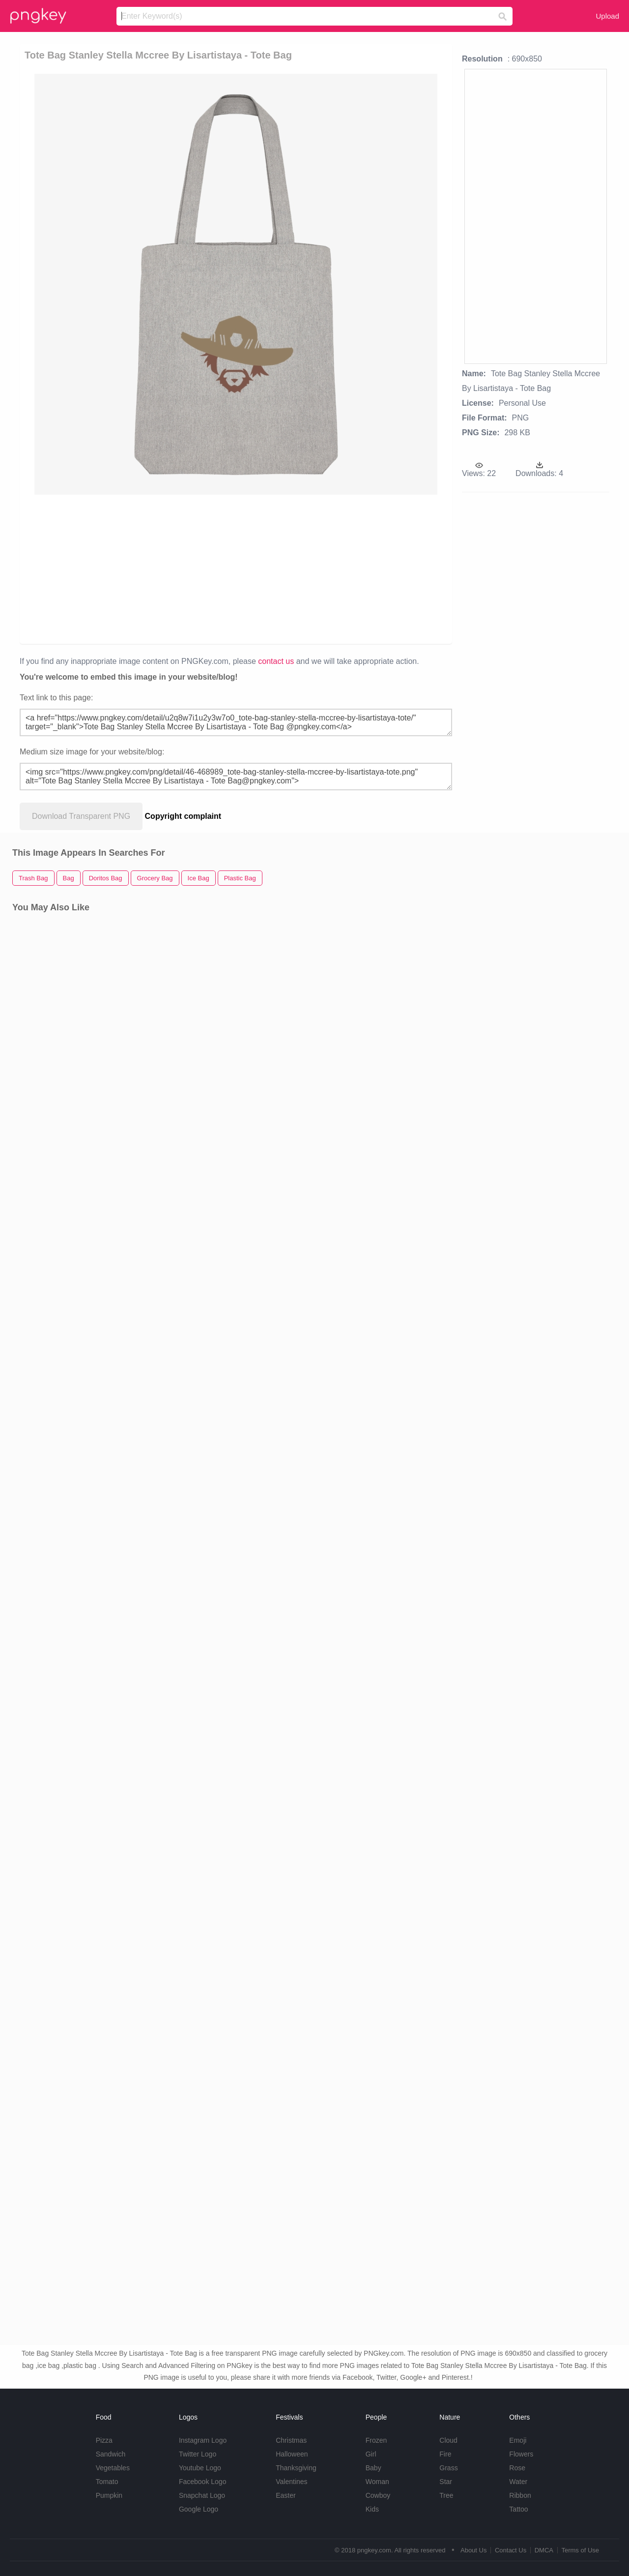 This screenshot has height=2576, width=629. Describe the element at coordinates (238, 568) in the screenshot. I see `[Advertisement]` at that location.